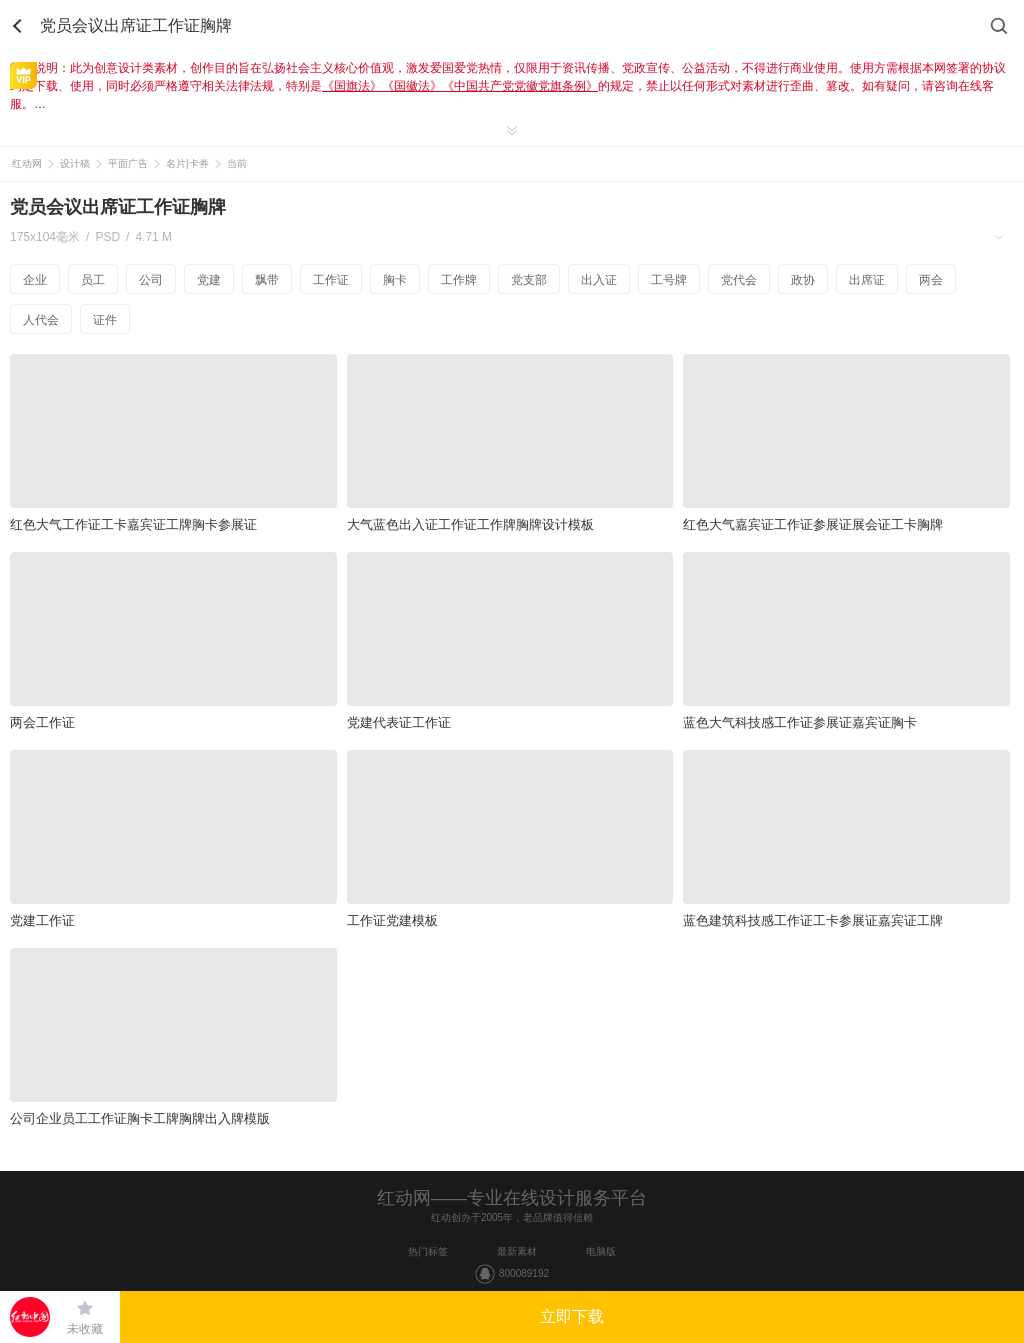  What do you see at coordinates (739, 280) in the screenshot?
I see `党代会` at bounding box center [739, 280].